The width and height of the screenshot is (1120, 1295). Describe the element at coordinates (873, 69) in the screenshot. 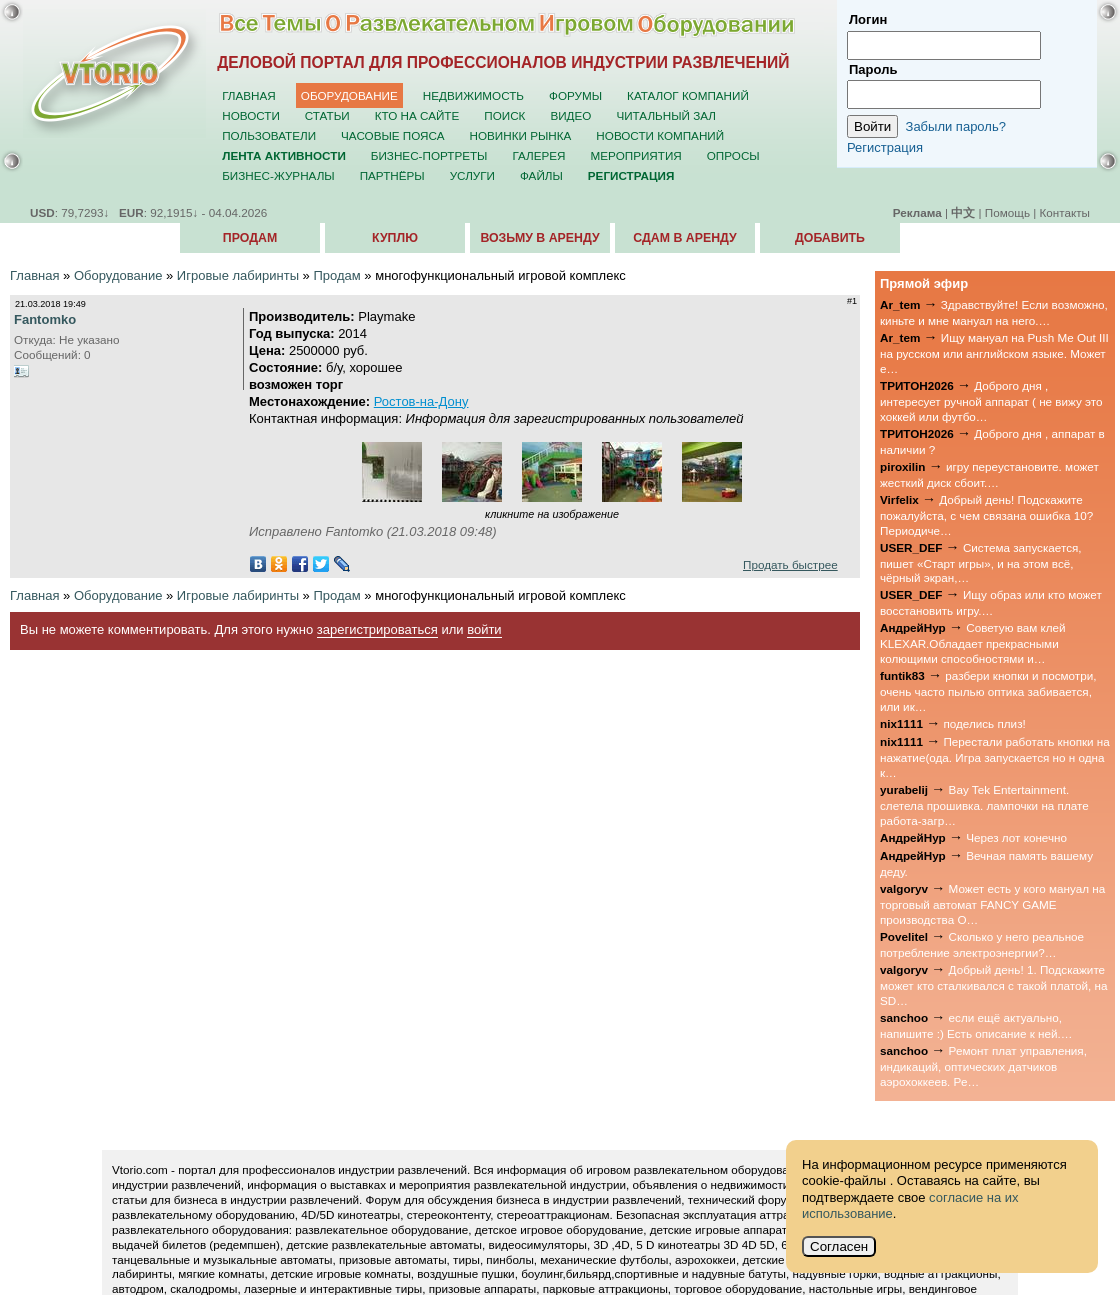

I see `Пароль` at that location.